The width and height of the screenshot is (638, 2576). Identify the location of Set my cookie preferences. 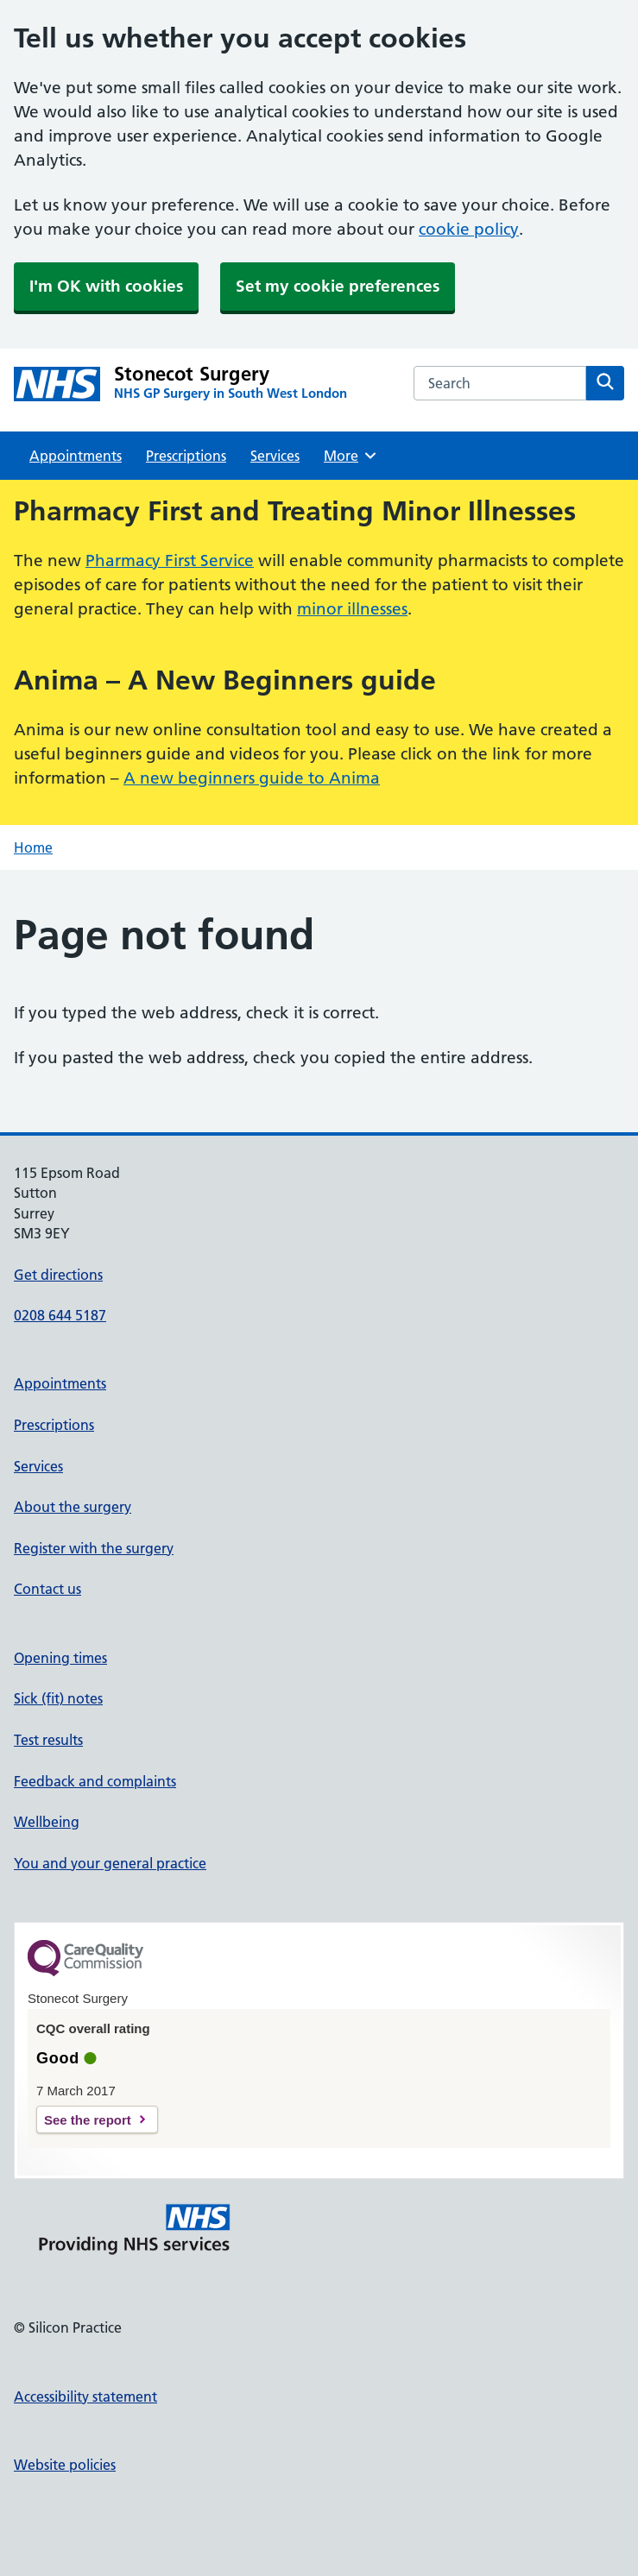
(337, 286).